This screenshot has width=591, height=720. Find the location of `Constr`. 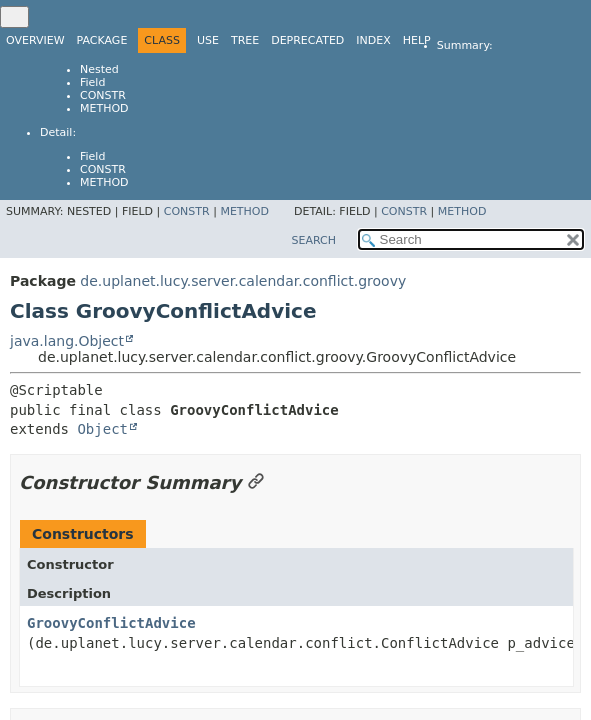

Constr is located at coordinates (103, 95).